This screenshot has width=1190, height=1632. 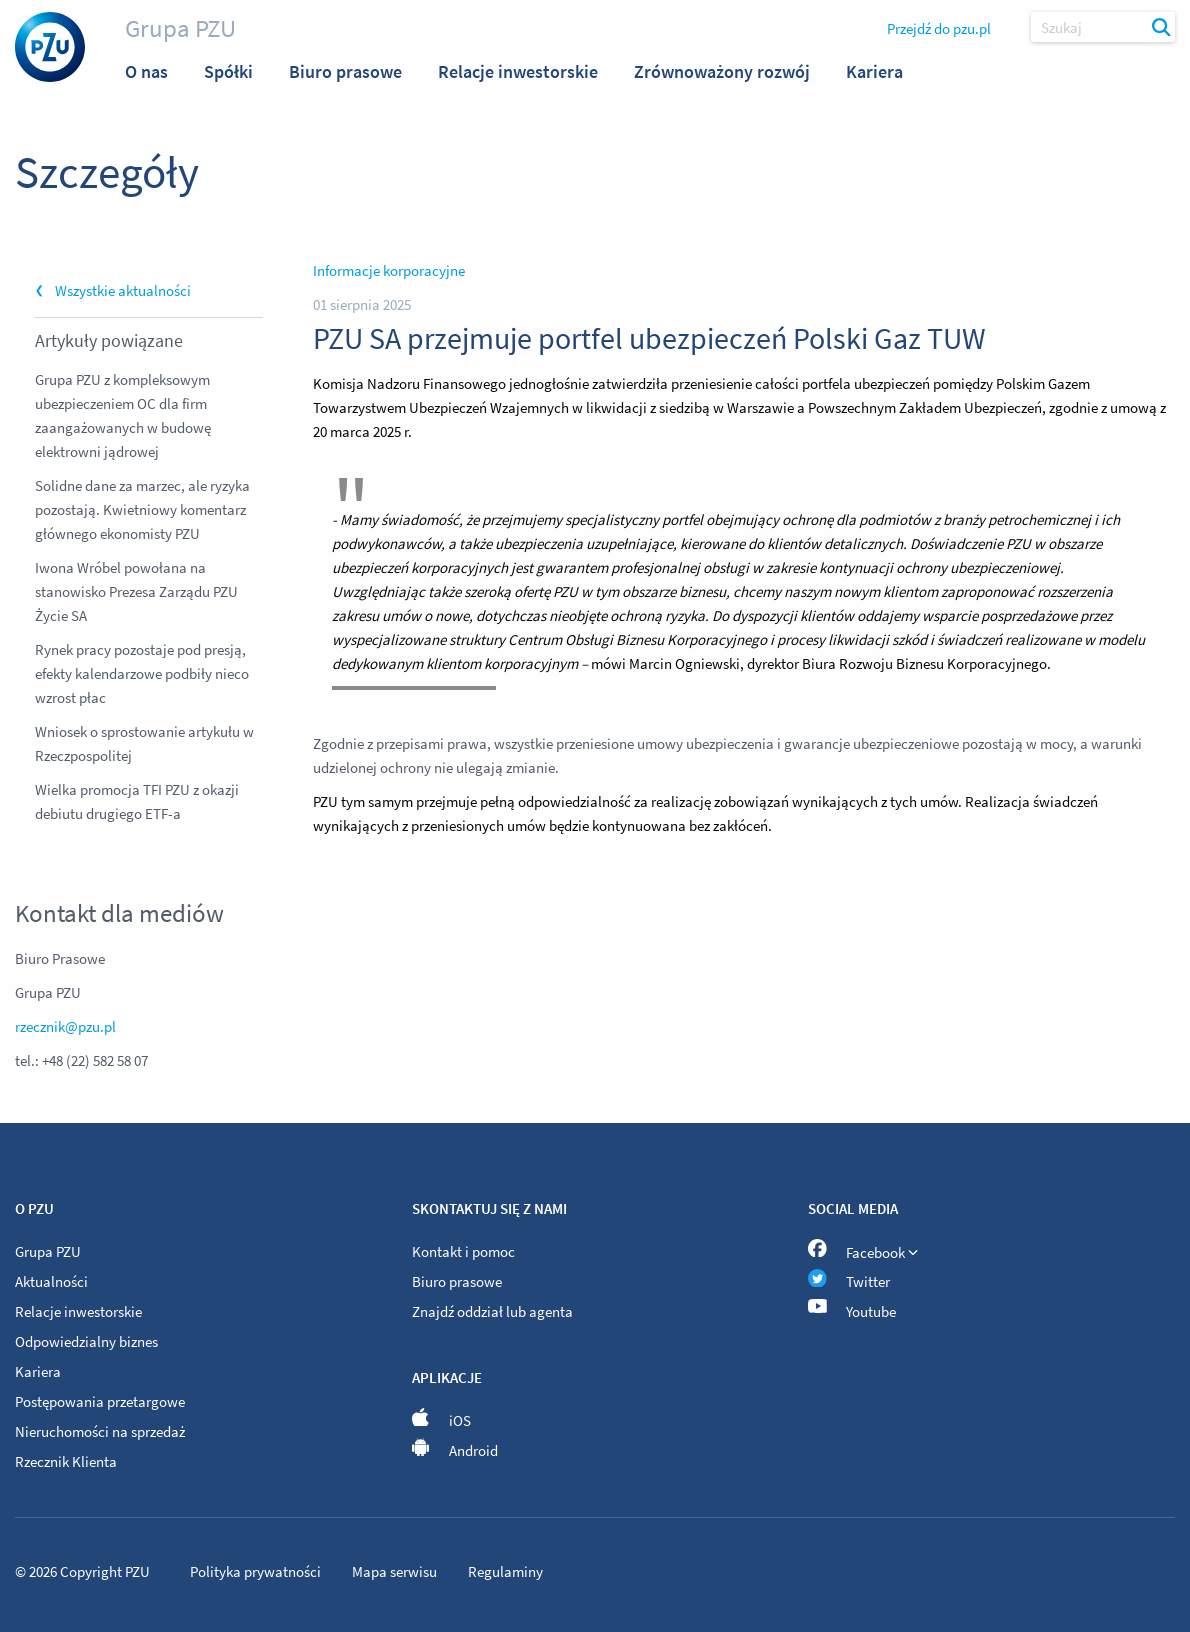 What do you see at coordinates (100, 1401) in the screenshot?
I see `Postępowania przetargowe [menuitem]` at bounding box center [100, 1401].